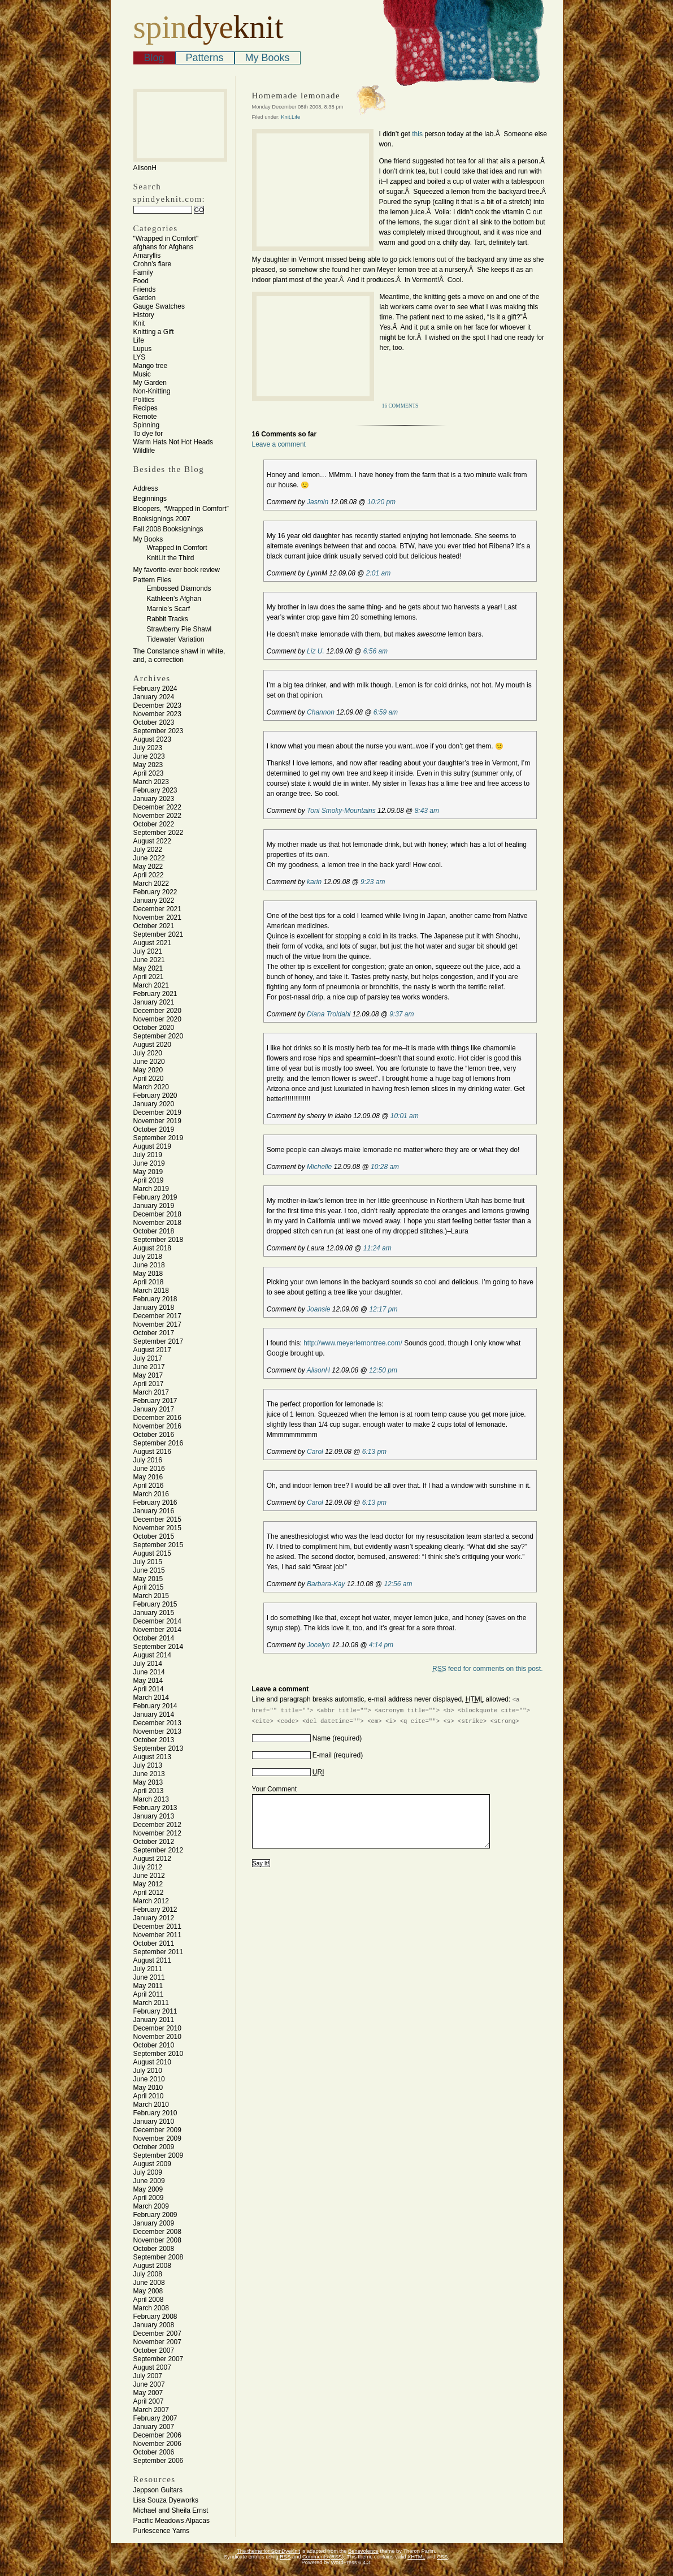  Describe the element at coordinates (154, 1333) in the screenshot. I see `October 2017` at that location.